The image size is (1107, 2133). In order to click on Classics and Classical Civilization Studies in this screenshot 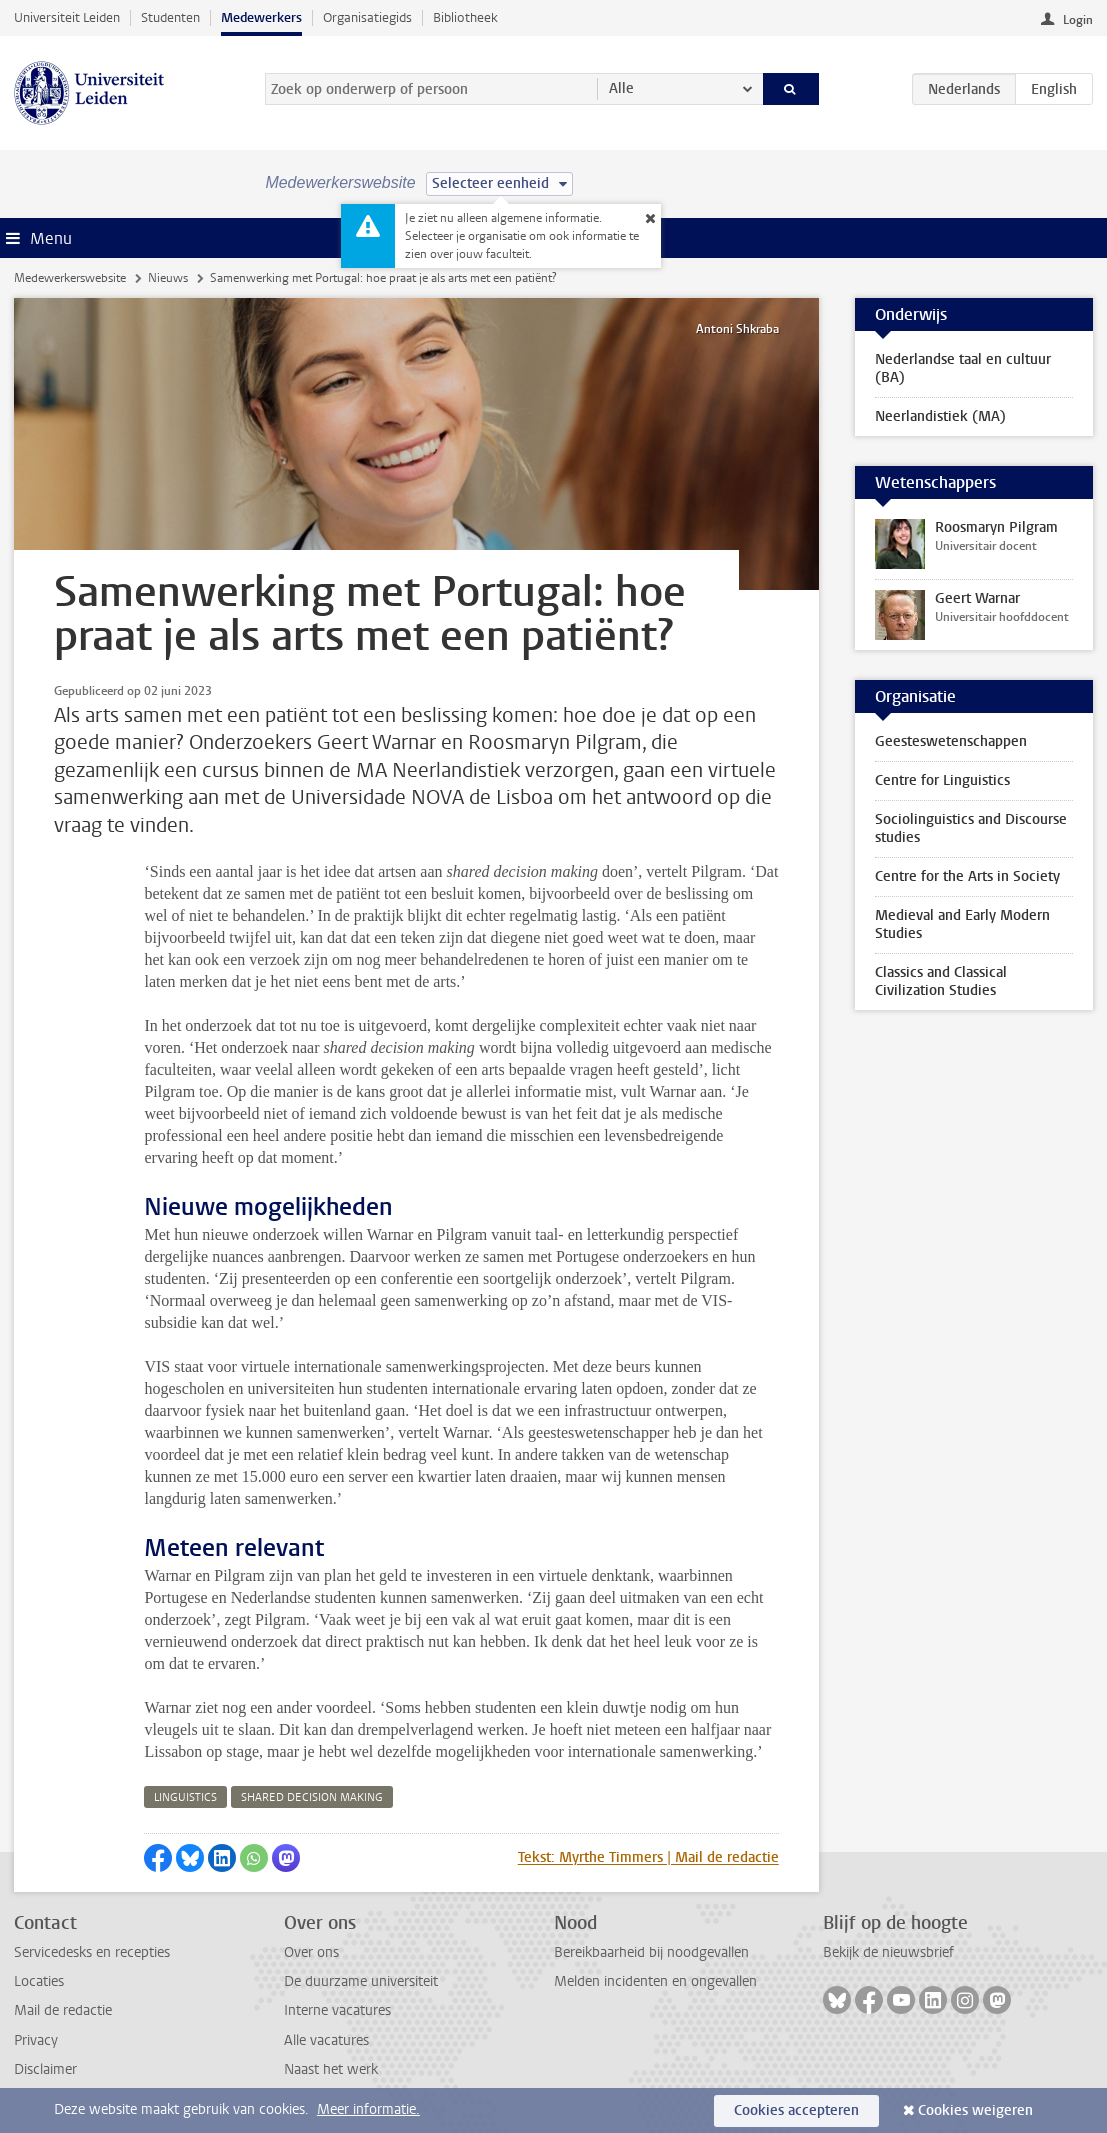, I will do `click(941, 981)`.